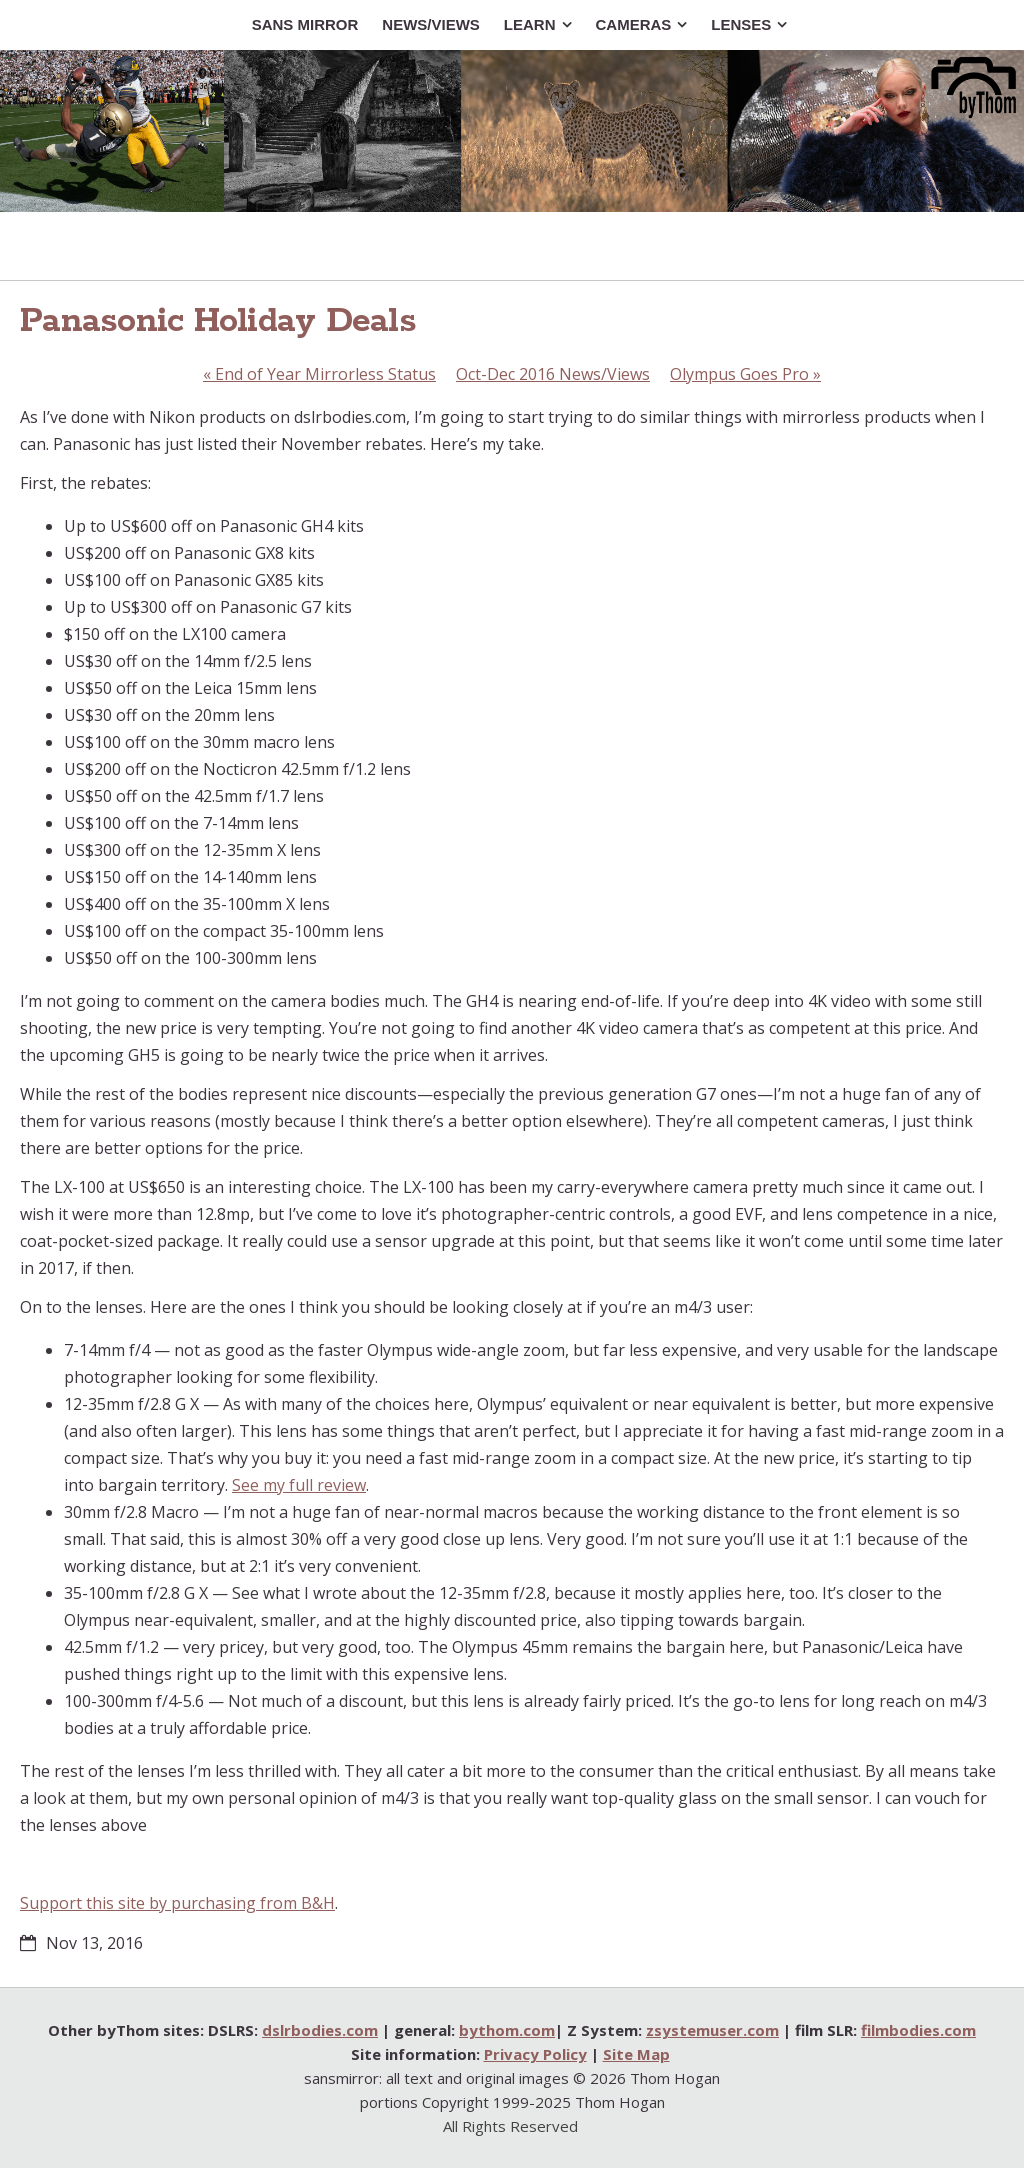  I want to click on Olympus Goes Pro, so click(745, 374).